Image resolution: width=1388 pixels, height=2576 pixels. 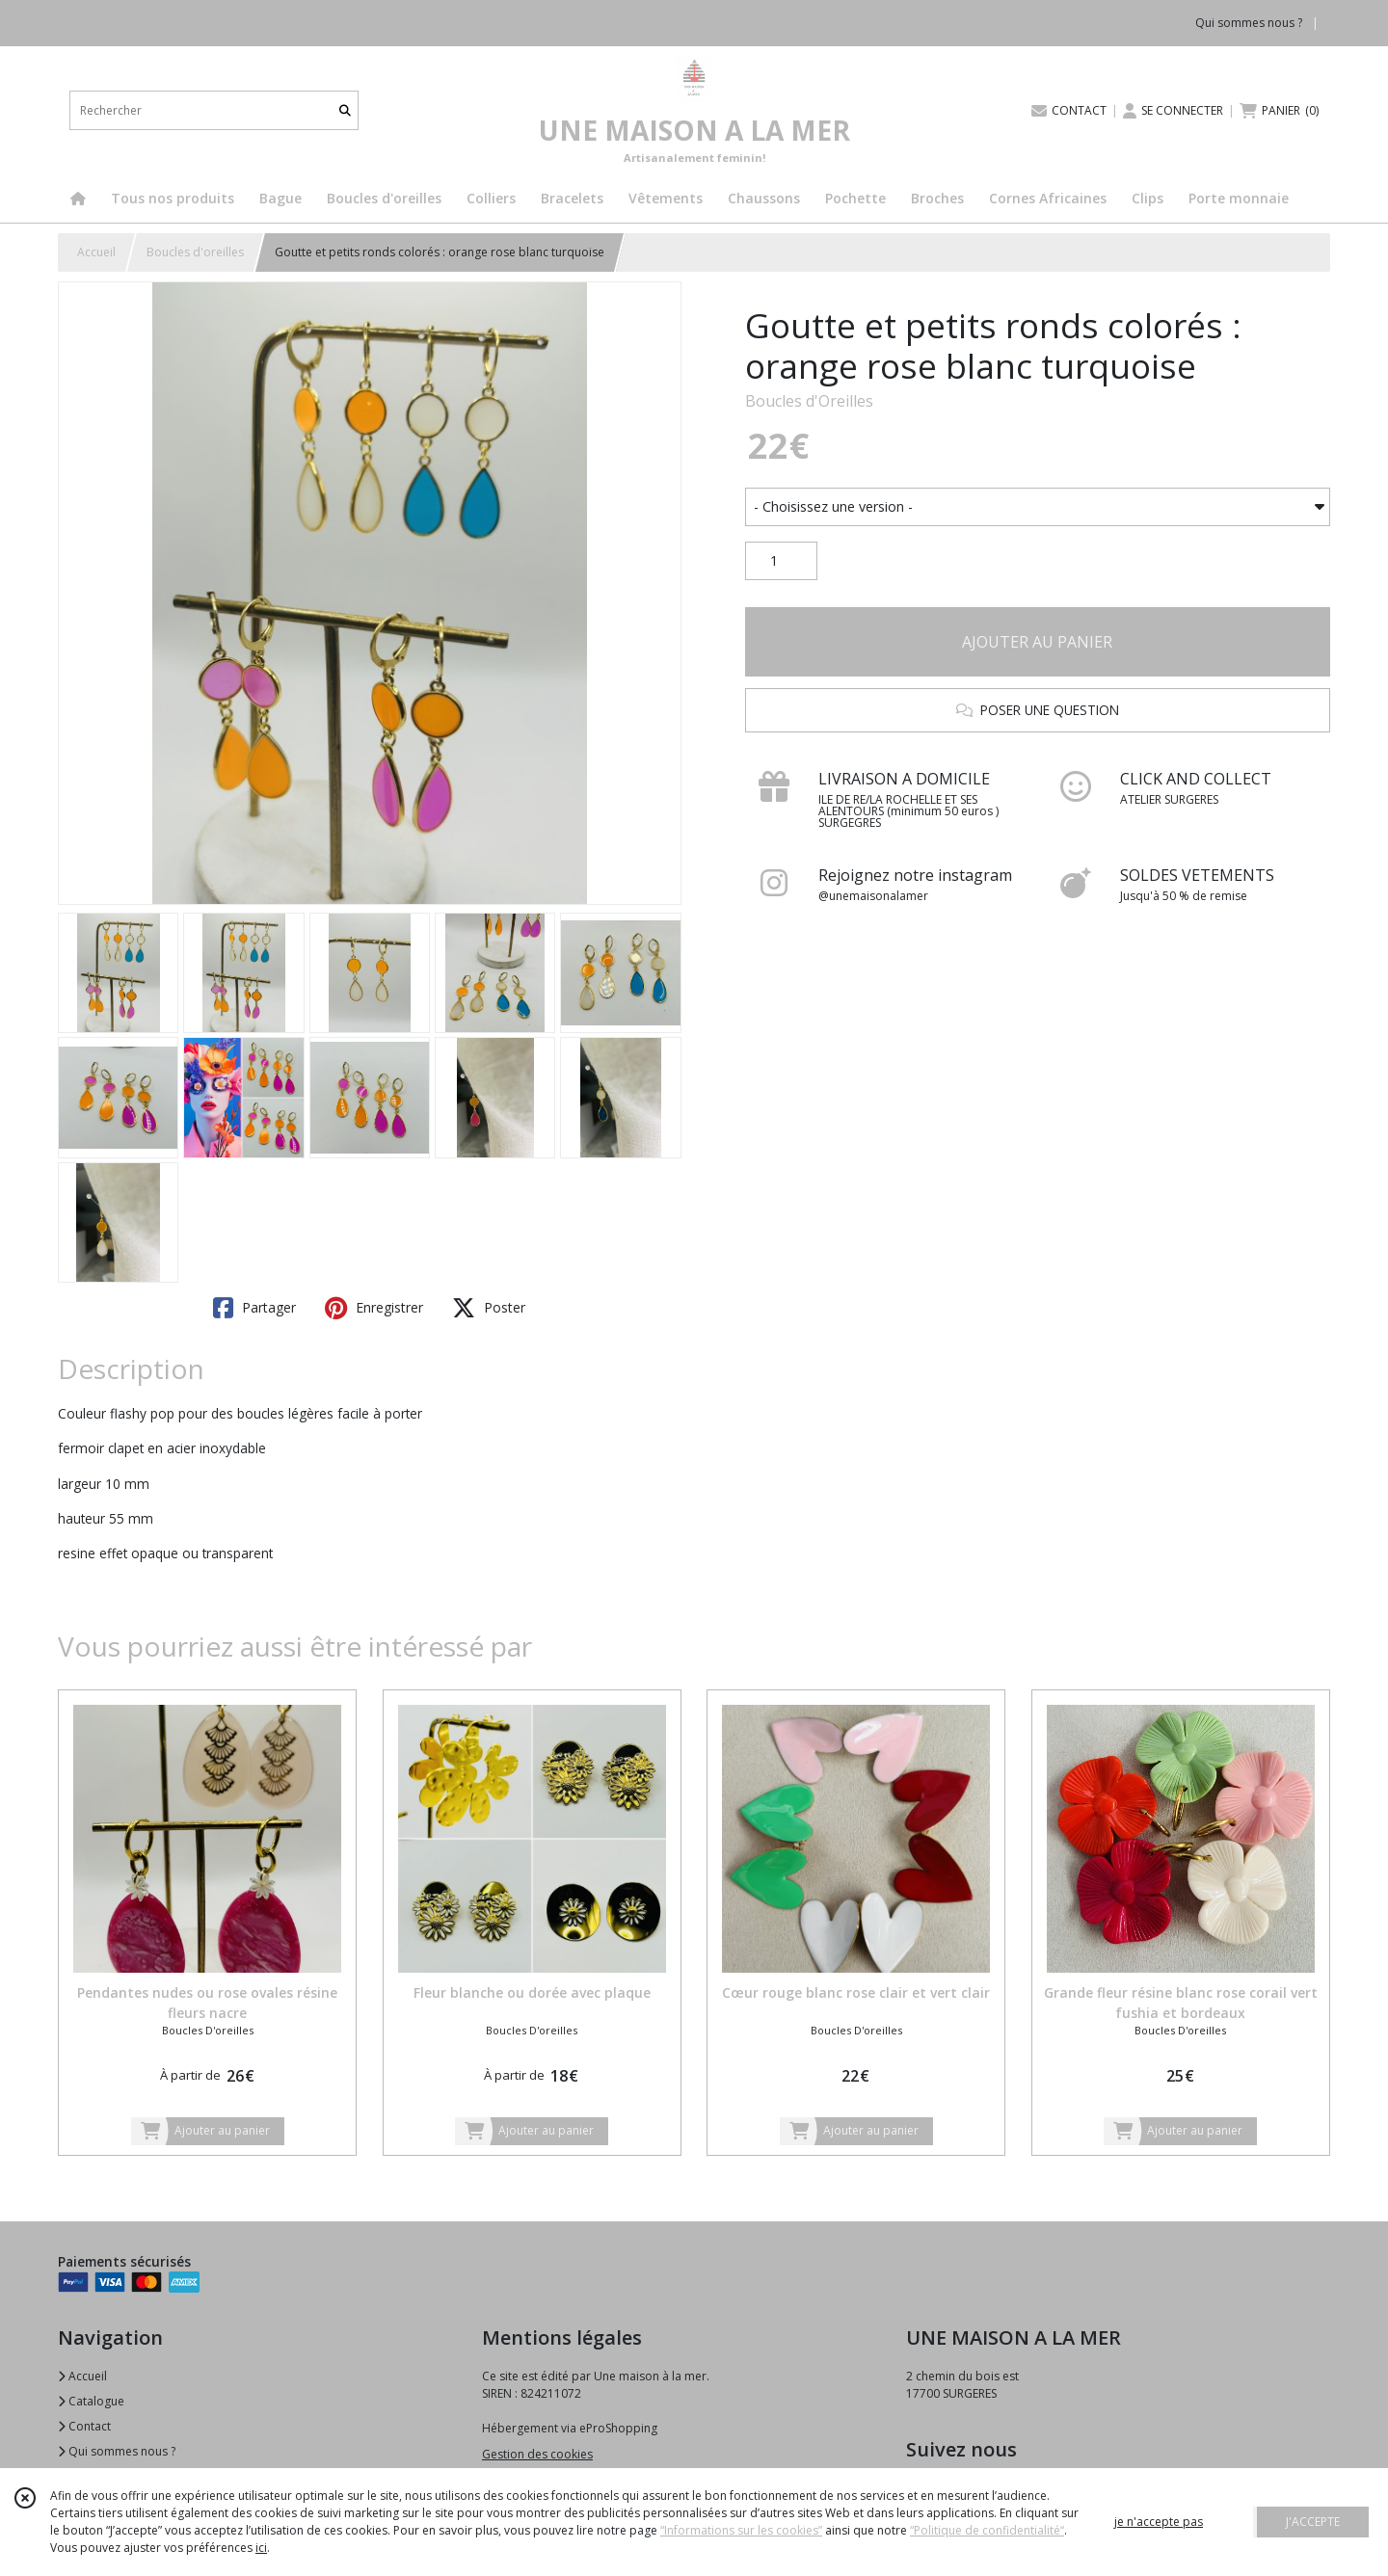 What do you see at coordinates (345, 110) in the screenshot?
I see `[Rechercher]` at bounding box center [345, 110].